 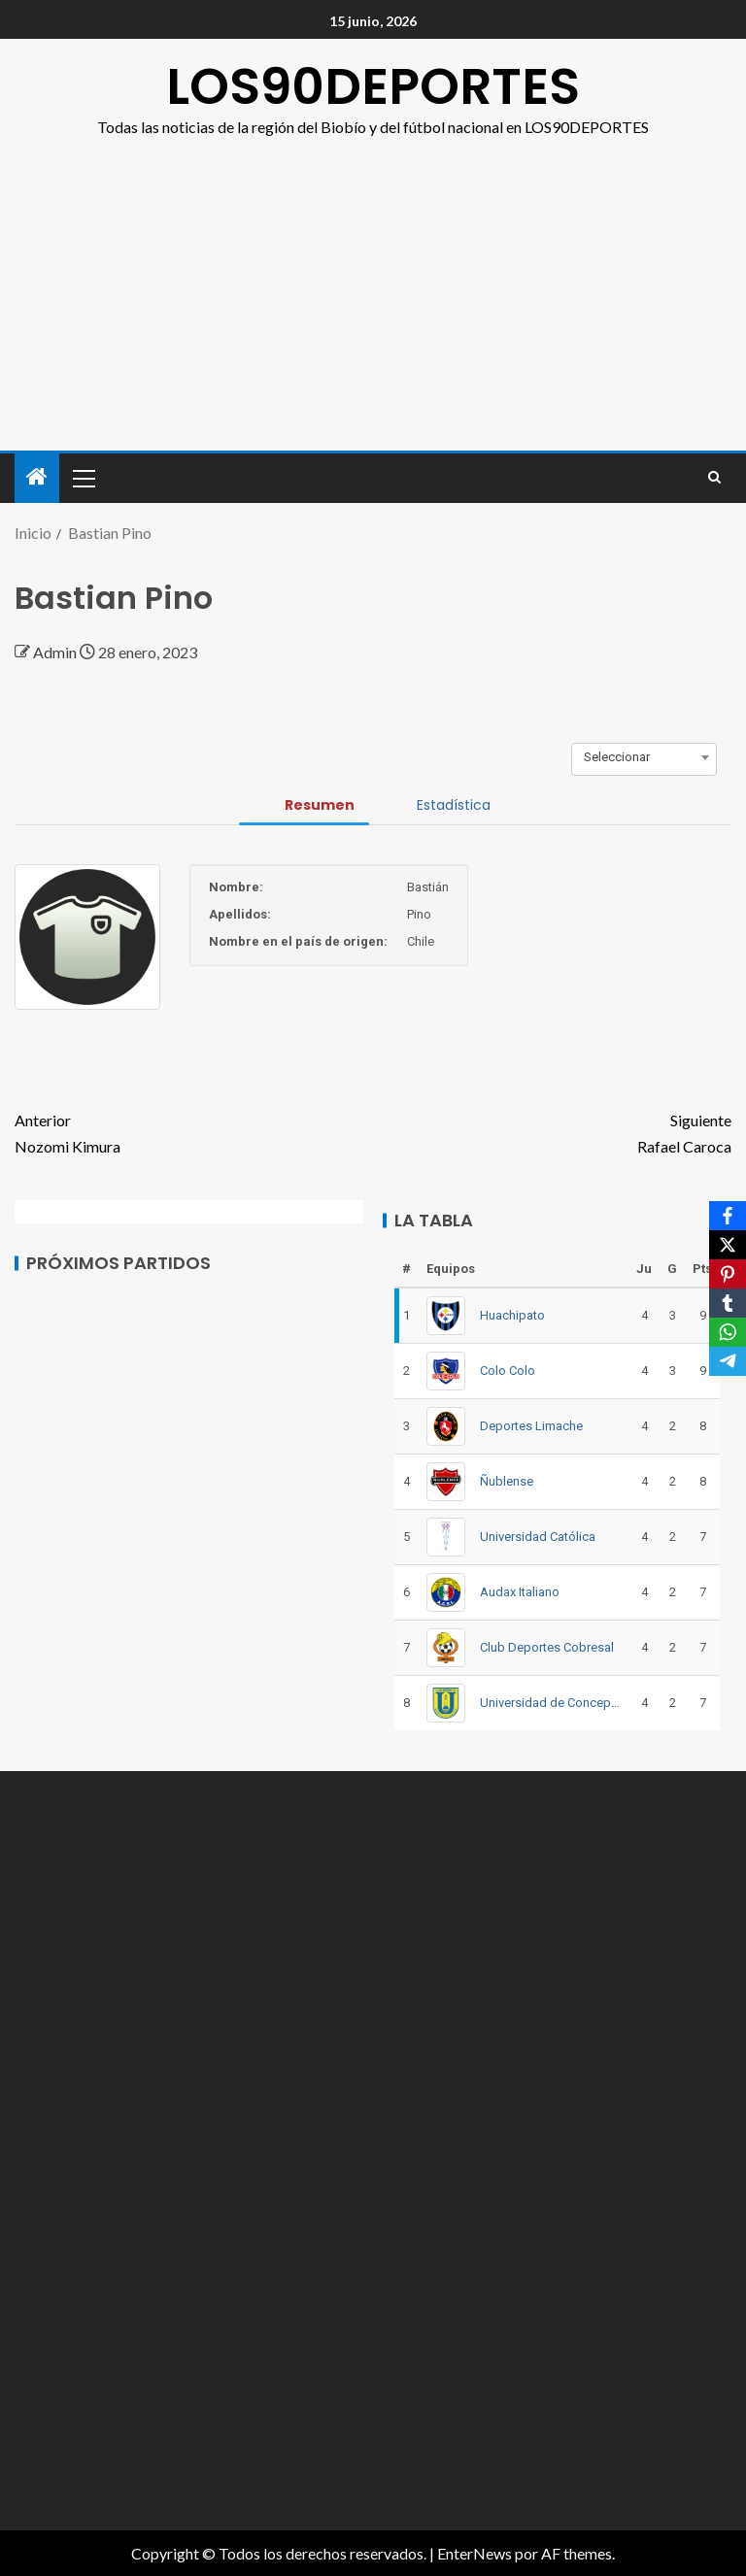 What do you see at coordinates (714, 477) in the screenshot?
I see `[Search]` at bounding box center [714, 477].